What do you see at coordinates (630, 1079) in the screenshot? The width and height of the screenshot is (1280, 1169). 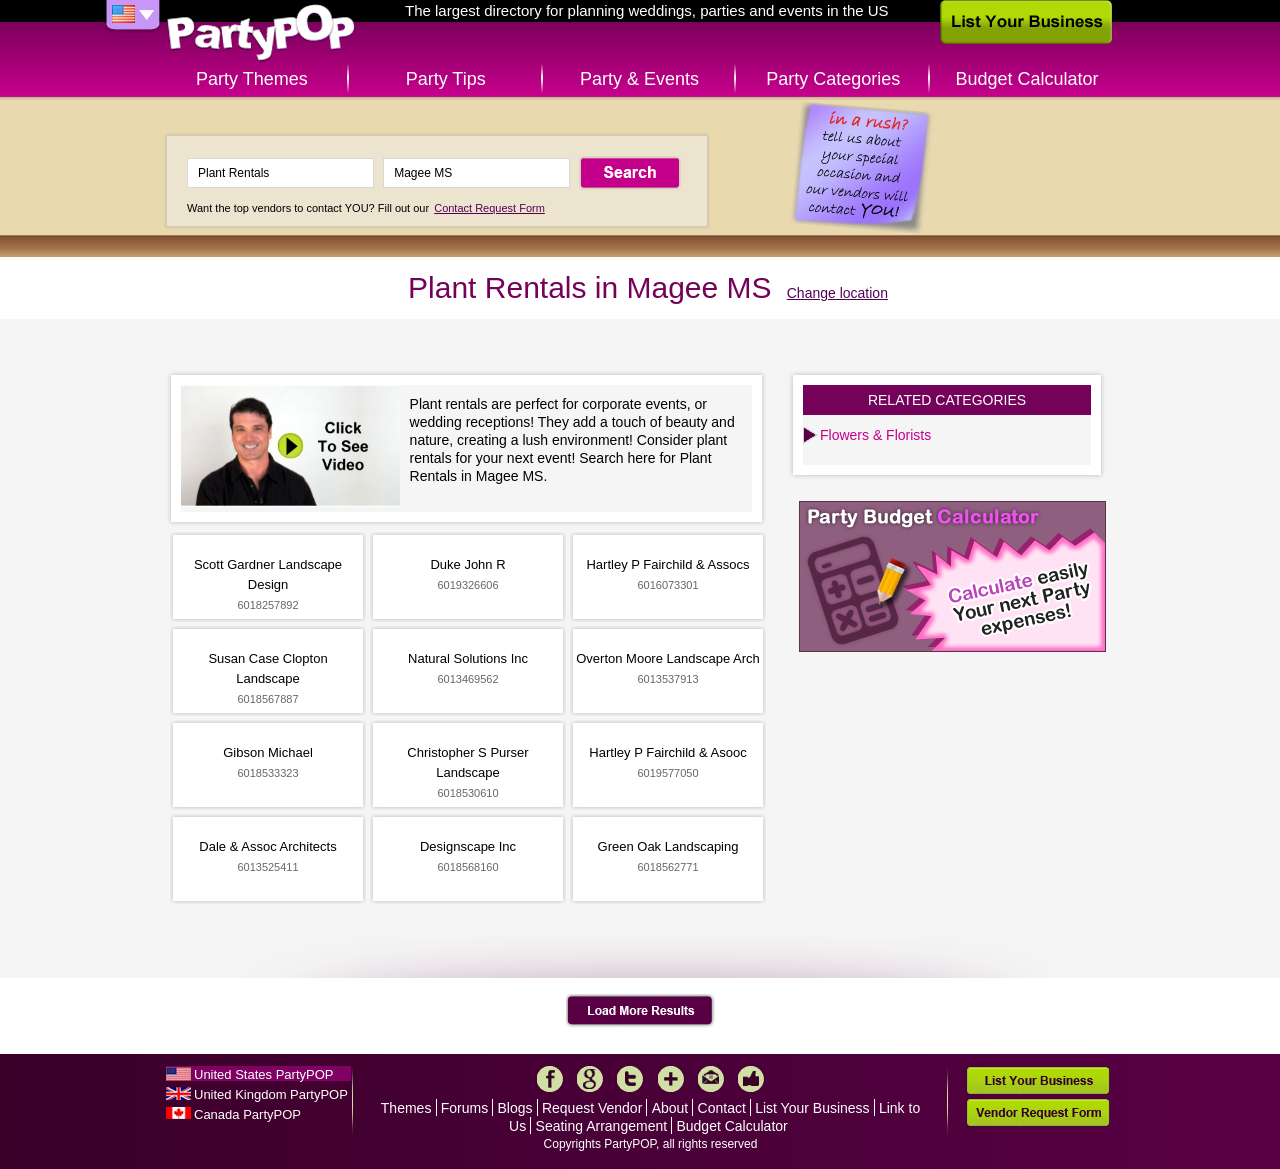 I see `Twitter` at bounding box center [630, 1079].